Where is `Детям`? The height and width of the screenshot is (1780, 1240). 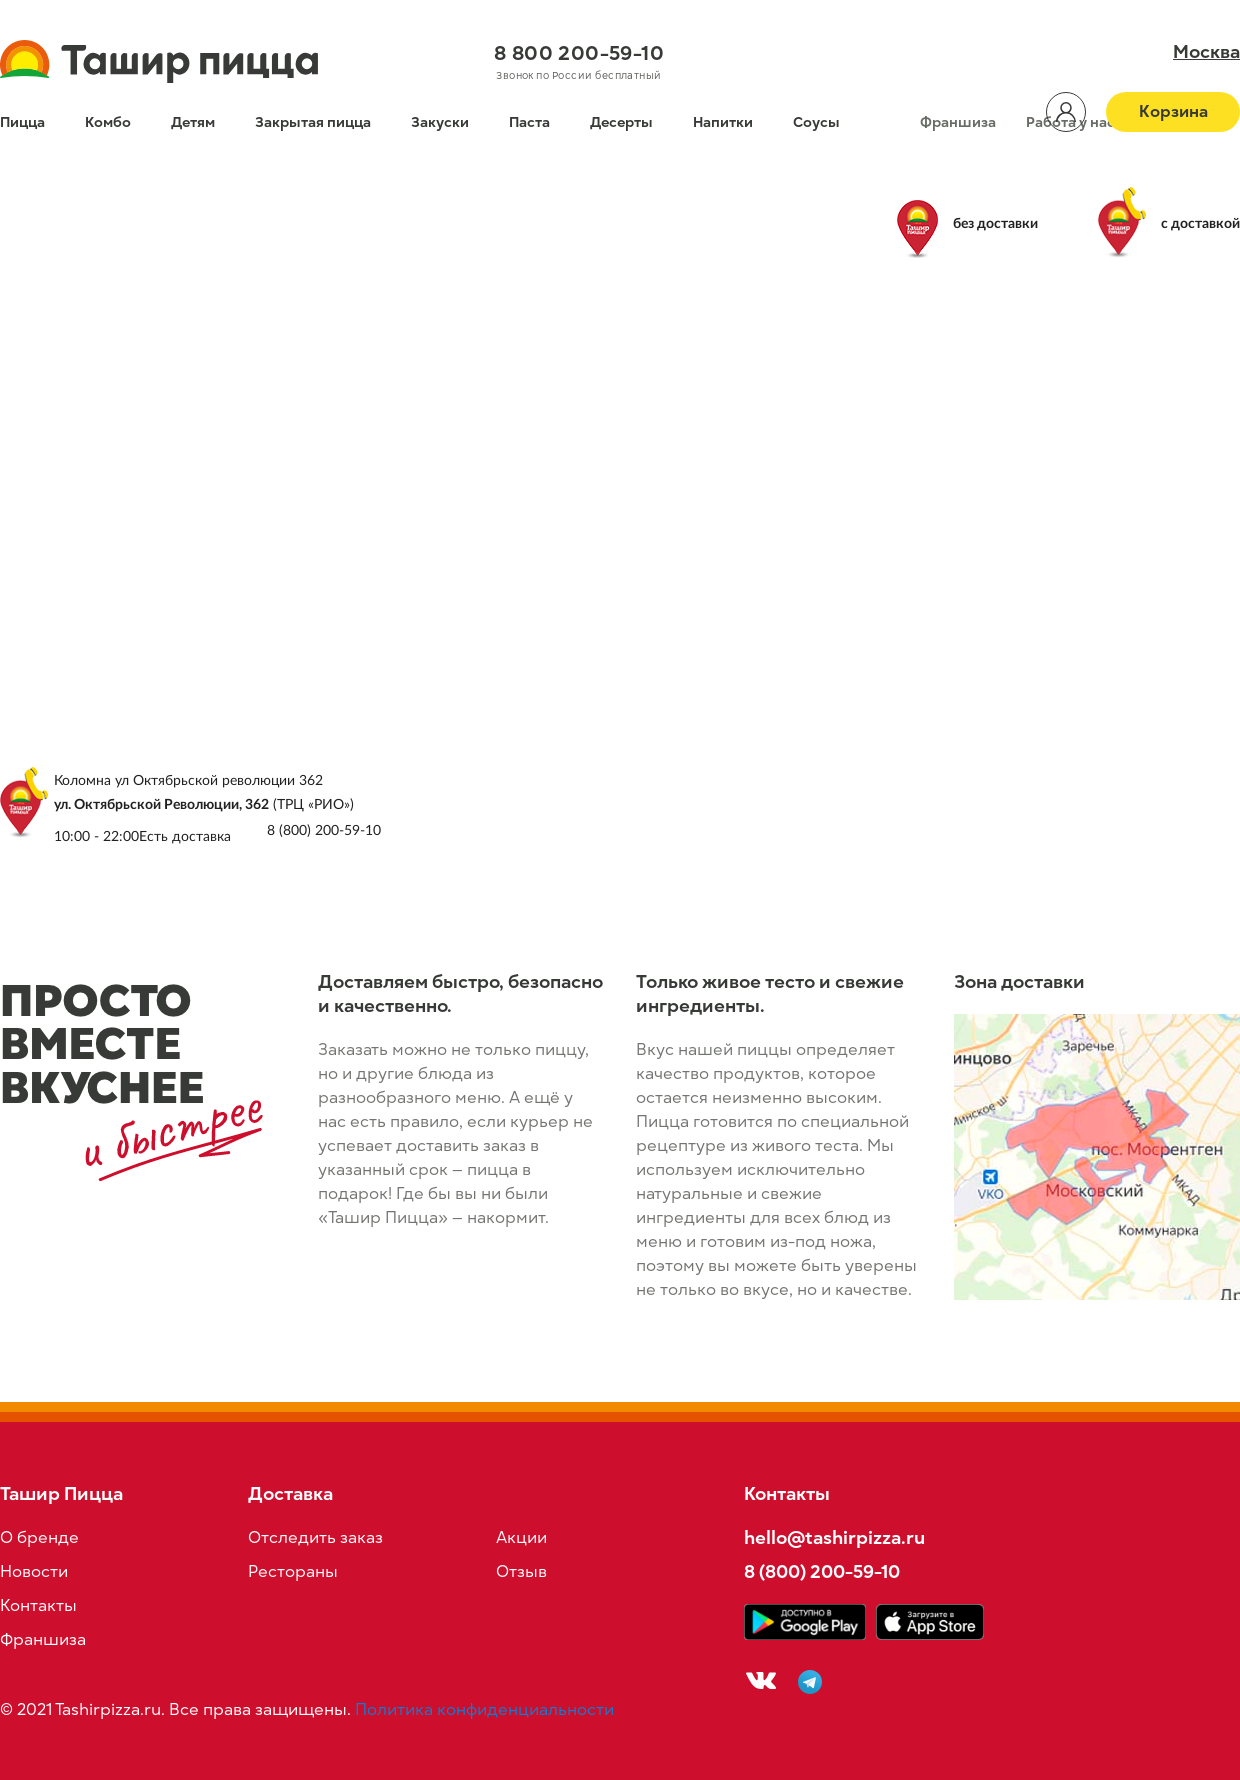 Детям is located at coordinates (193, 122).